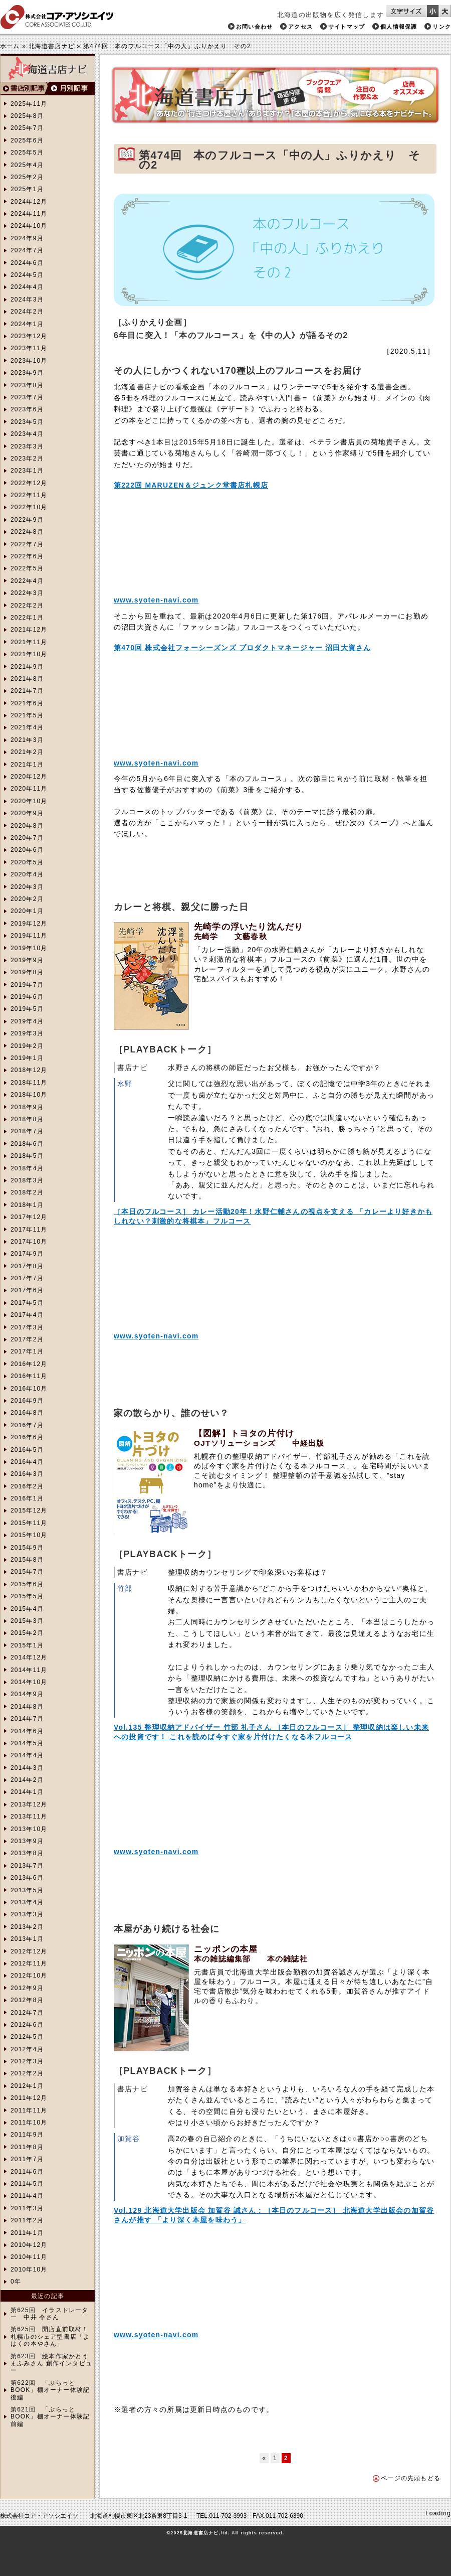 The image size is (451, 2576). Describe the element at coordinates (29, 201) in the screenshot. I see `2024年12月` at that location.